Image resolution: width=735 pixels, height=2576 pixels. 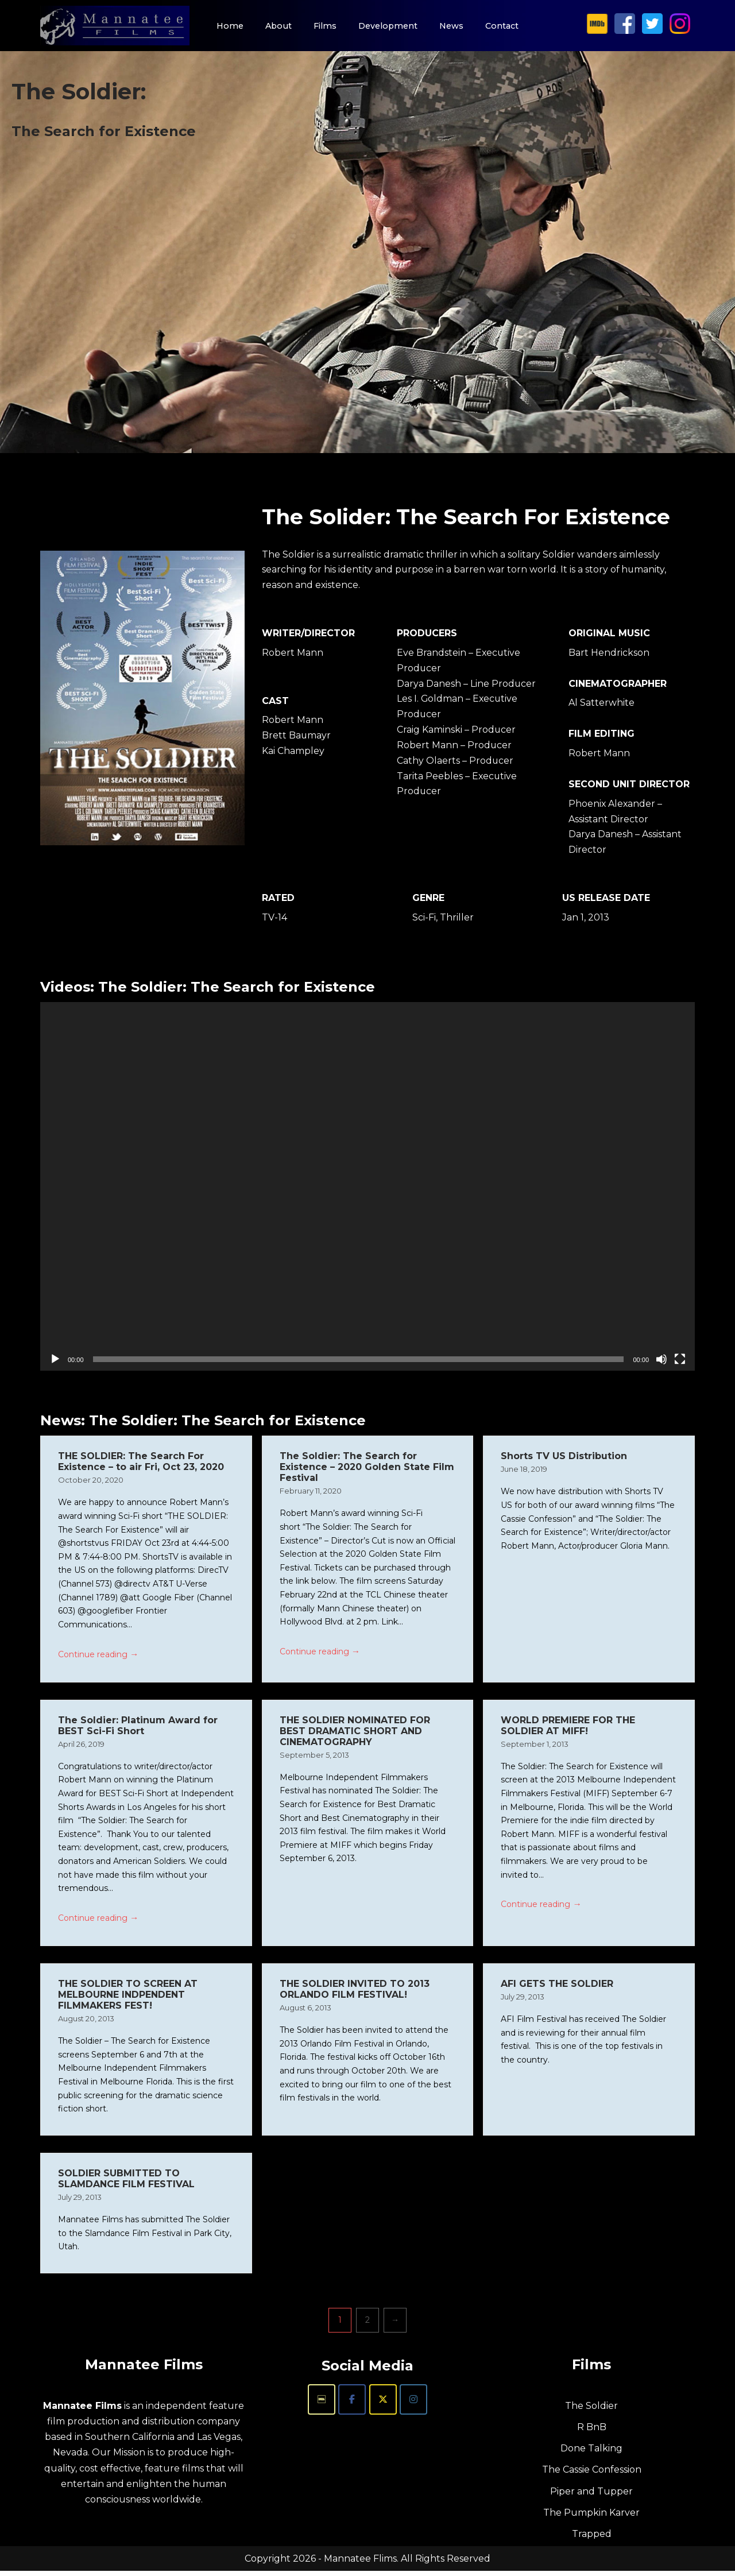 I want to click on The Cassie Confession, so click(x=591, y=2474).